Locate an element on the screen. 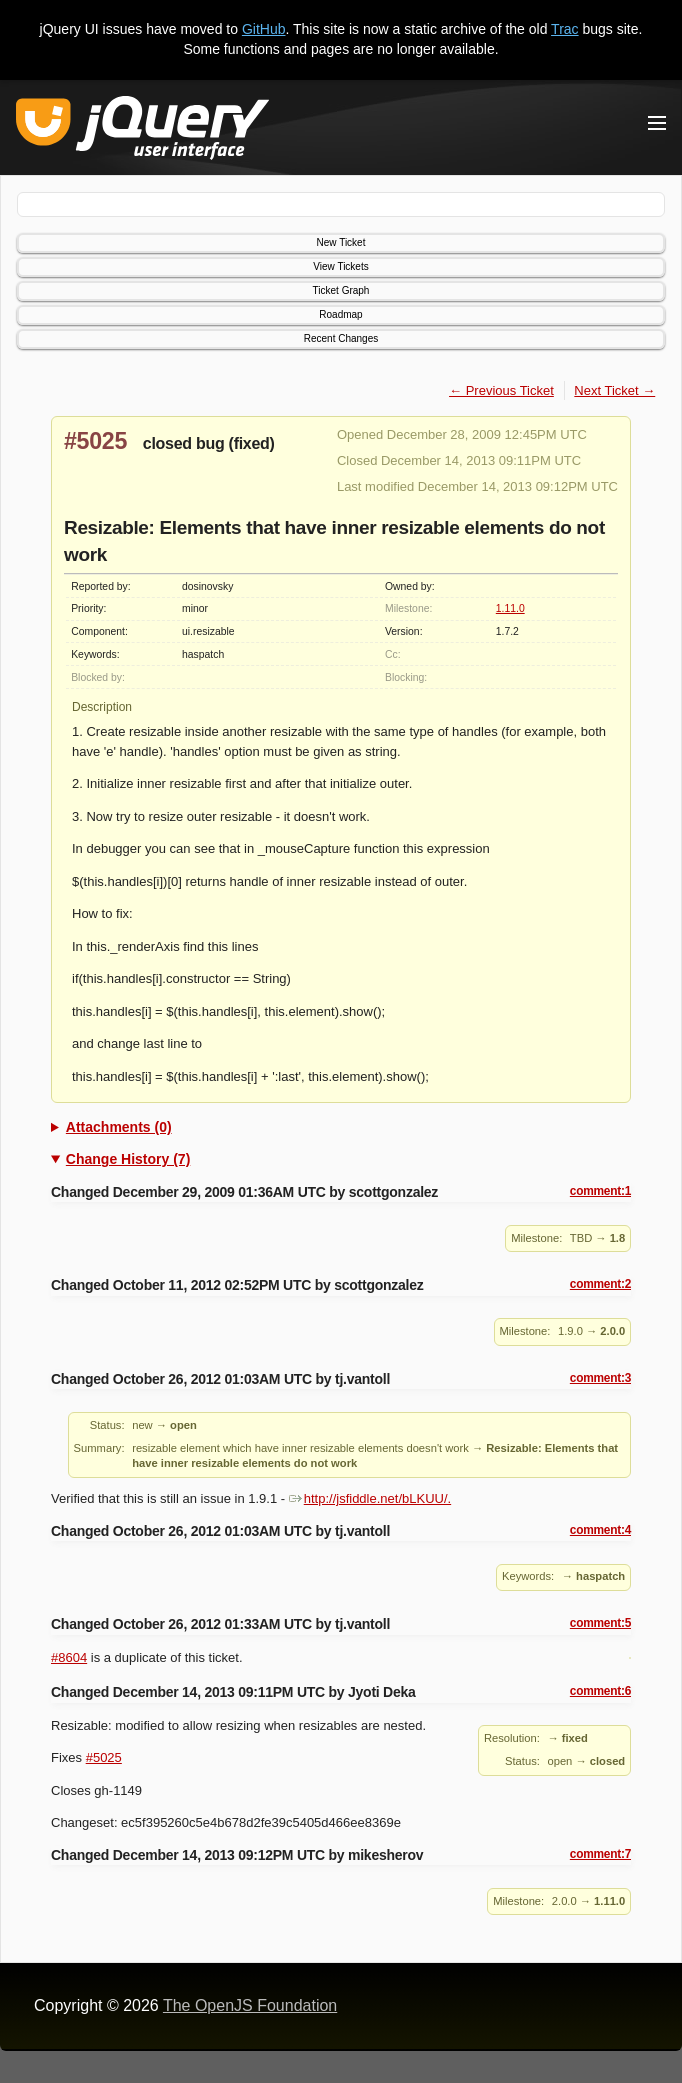 Image resolution: width=682 pixels, height=2083 pixels. [Toggle Menu] is located at coordinates (657, 123).